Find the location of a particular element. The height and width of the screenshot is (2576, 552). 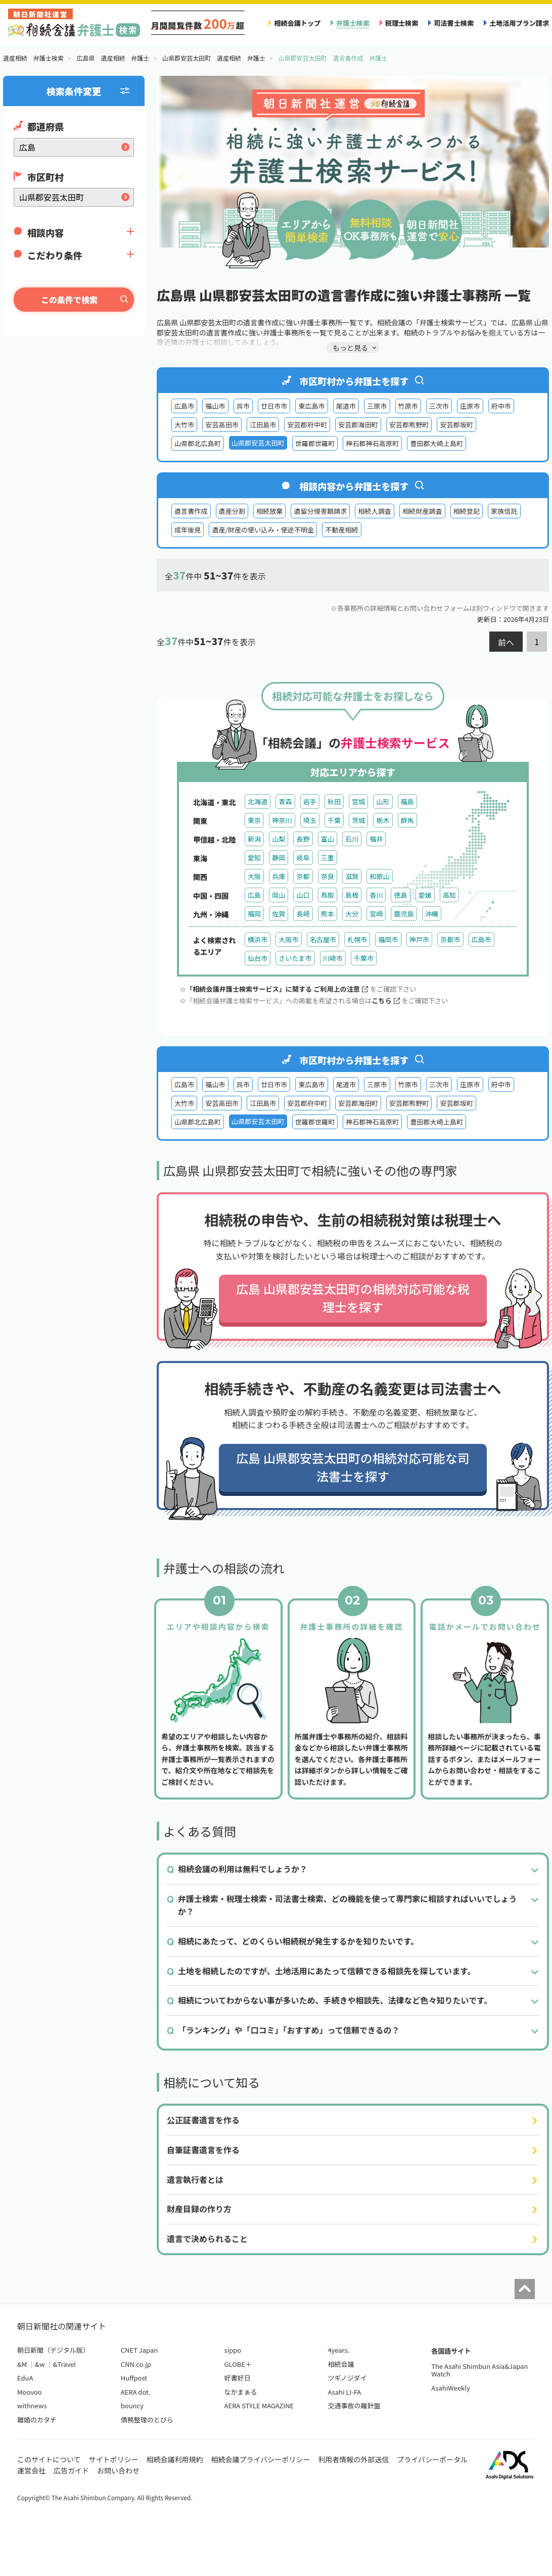

京都市 is located at coordinates (450, 939).